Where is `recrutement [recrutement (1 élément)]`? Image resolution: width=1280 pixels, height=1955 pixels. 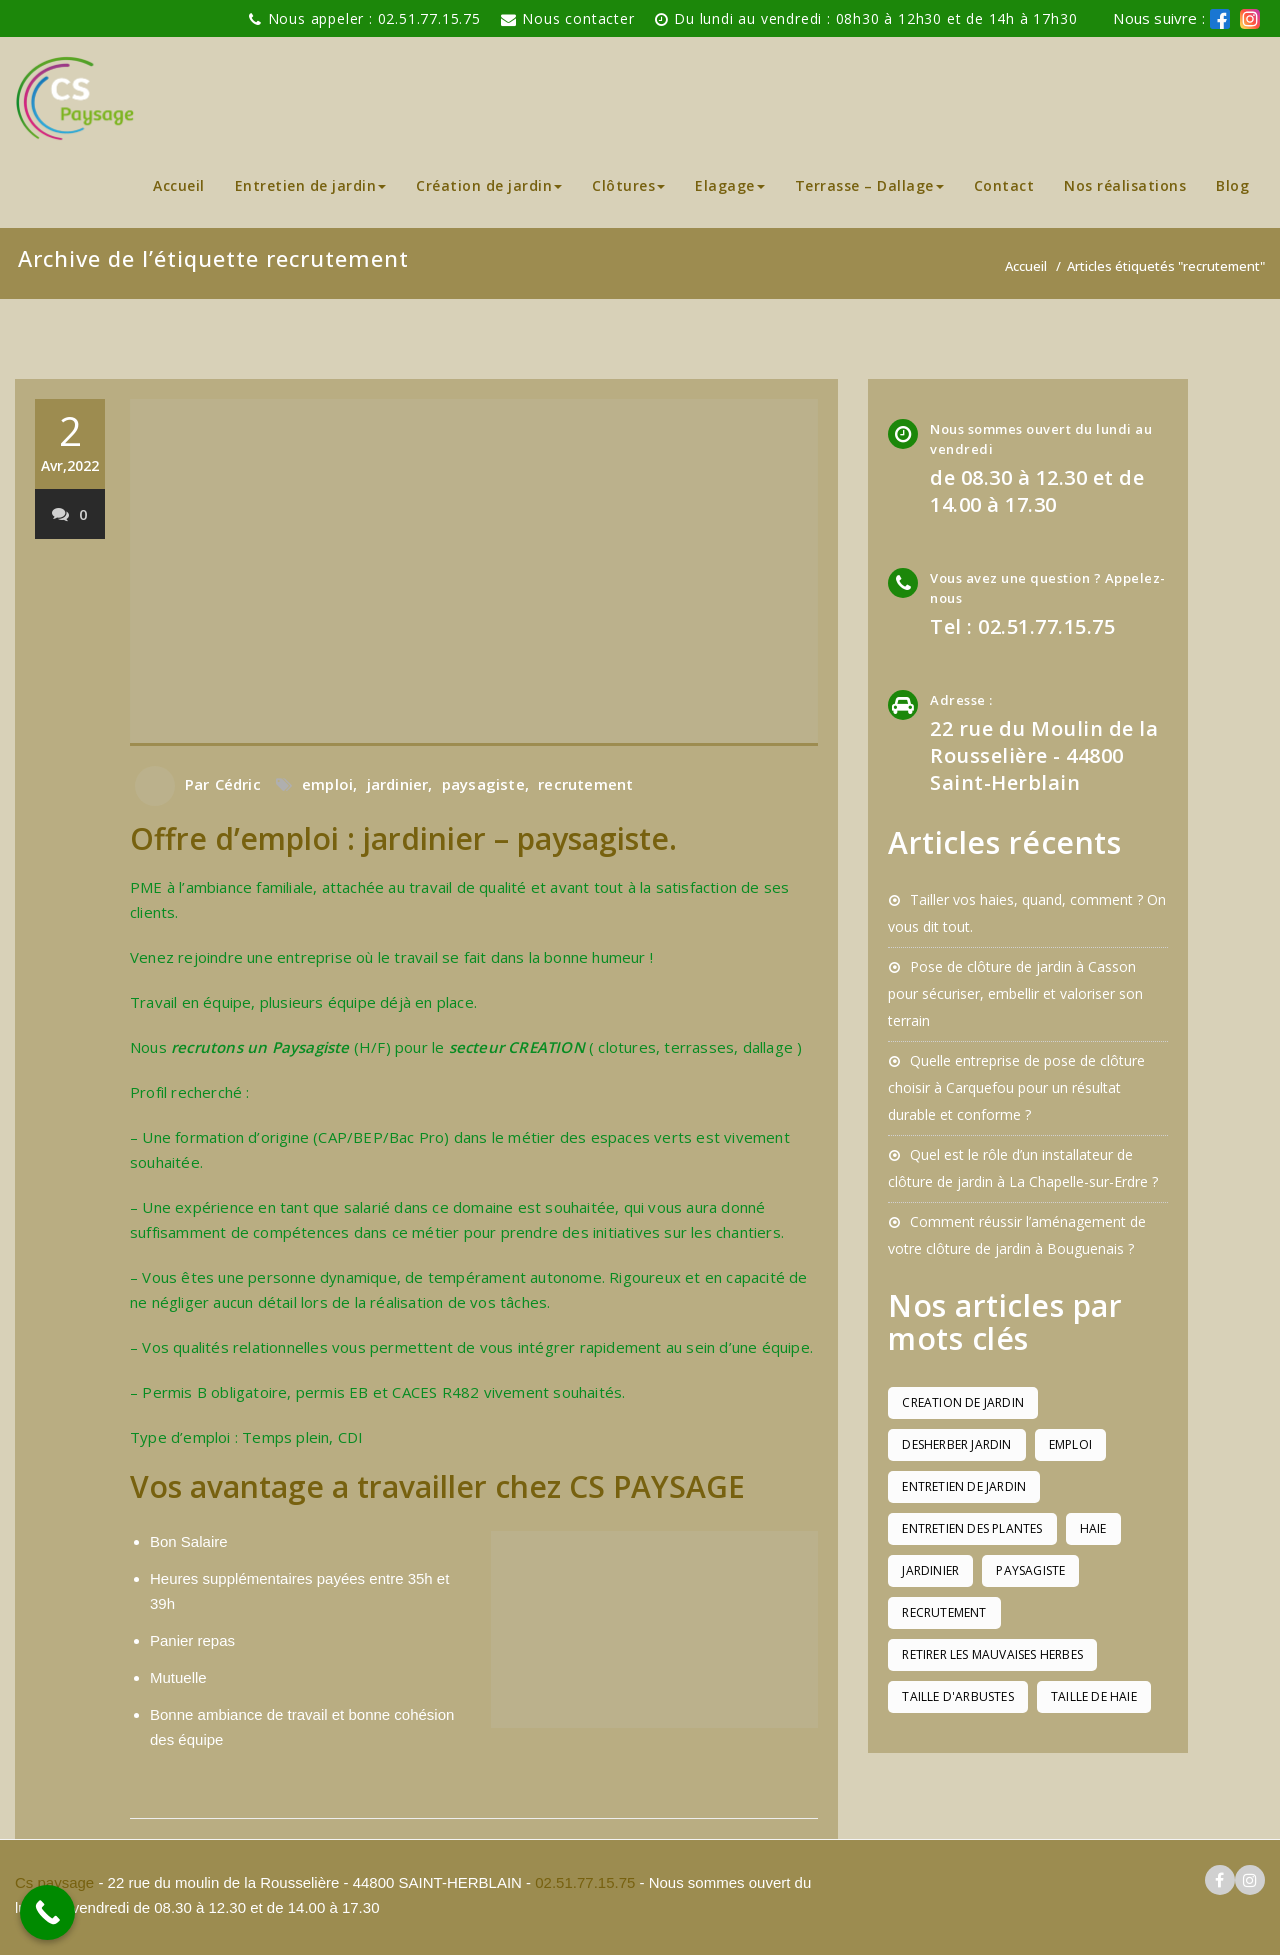
recrutement [recrutement (1 élément)] is located at coordinates (944, 1612).